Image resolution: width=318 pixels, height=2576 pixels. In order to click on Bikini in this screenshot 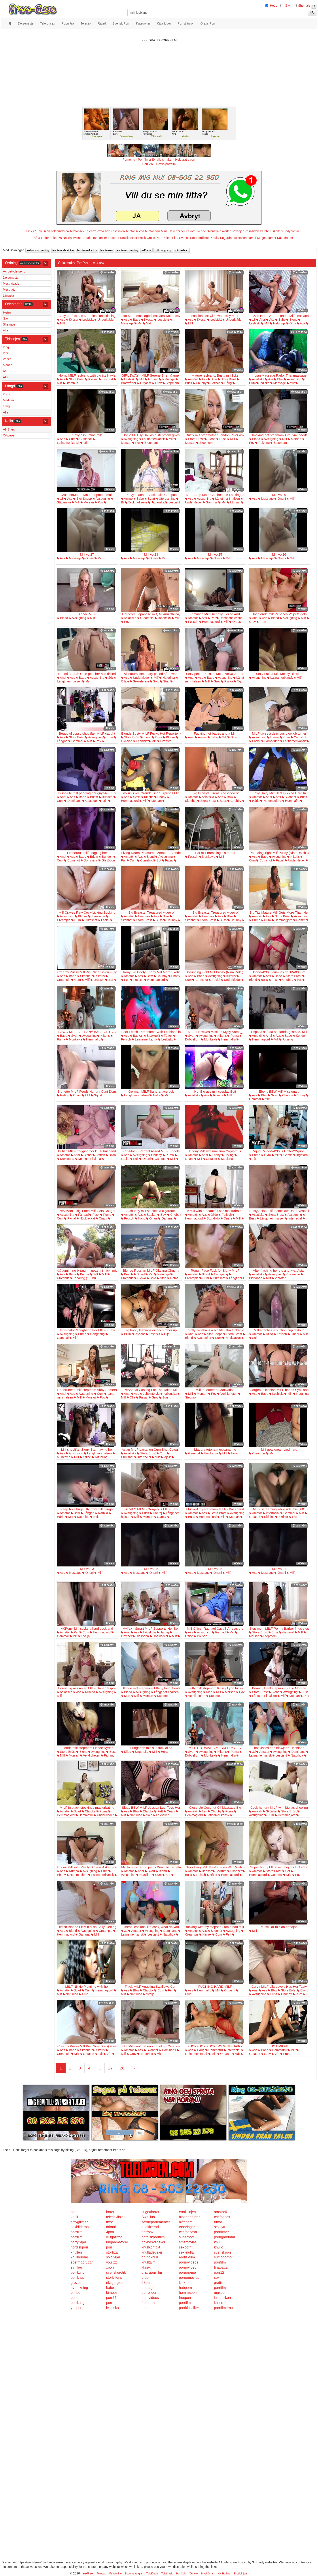, I will do `click(126, 1334)`.